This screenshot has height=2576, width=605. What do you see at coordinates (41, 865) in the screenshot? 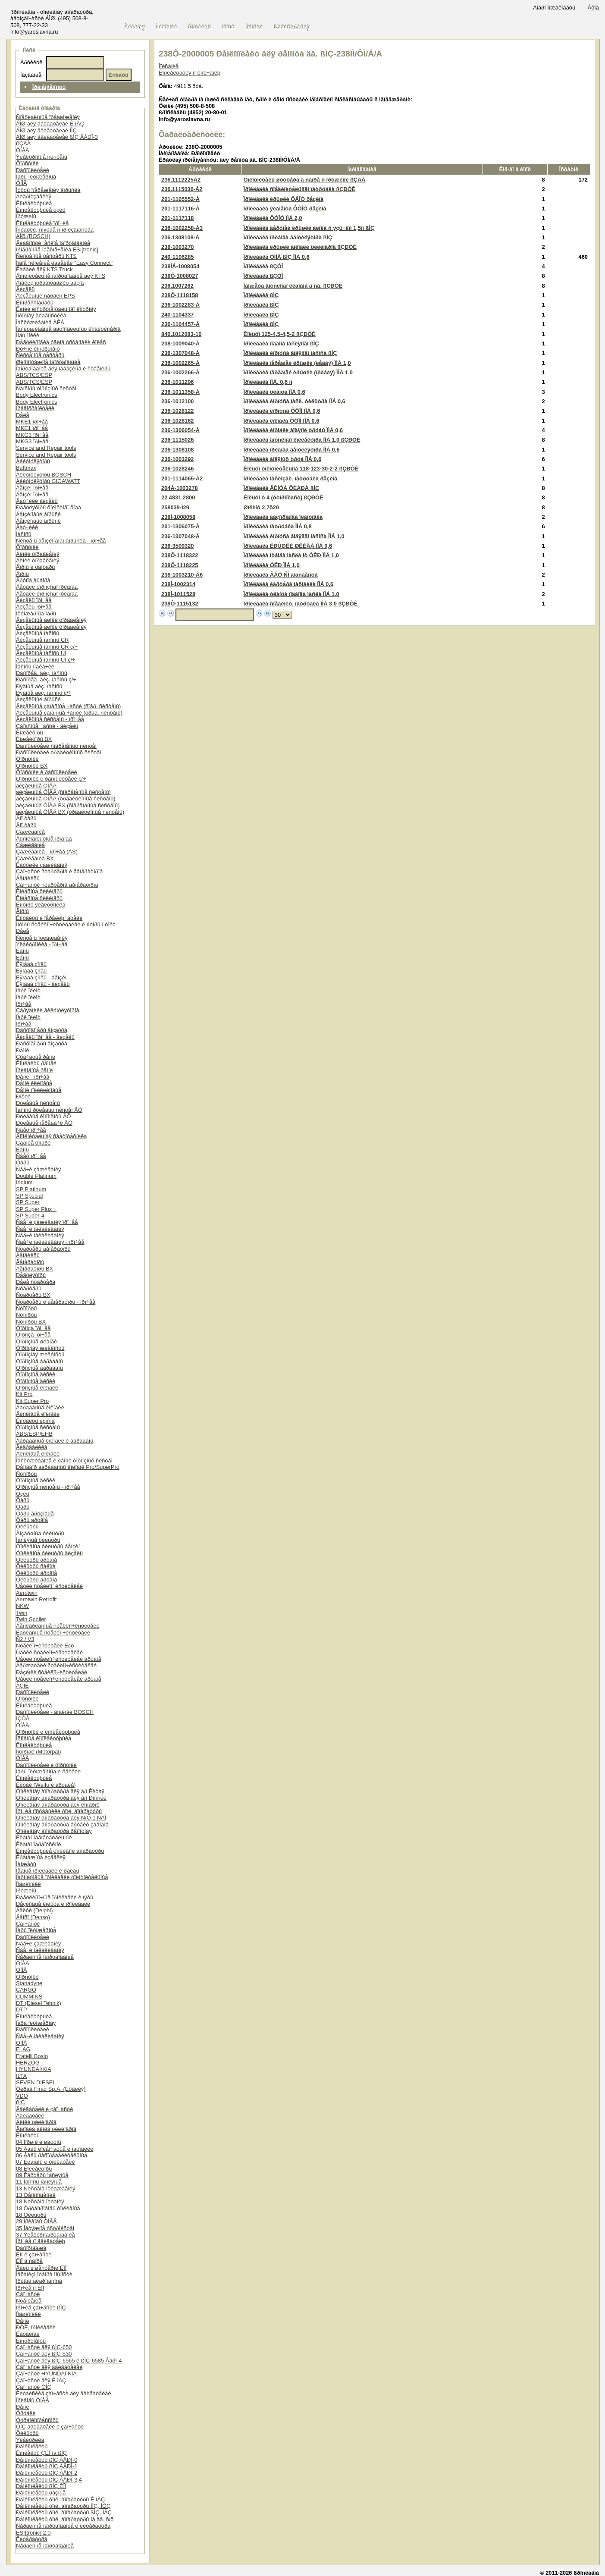
I see `Êàòóøêè çàæèãàíèÿ` at bounding box center [41, 865].